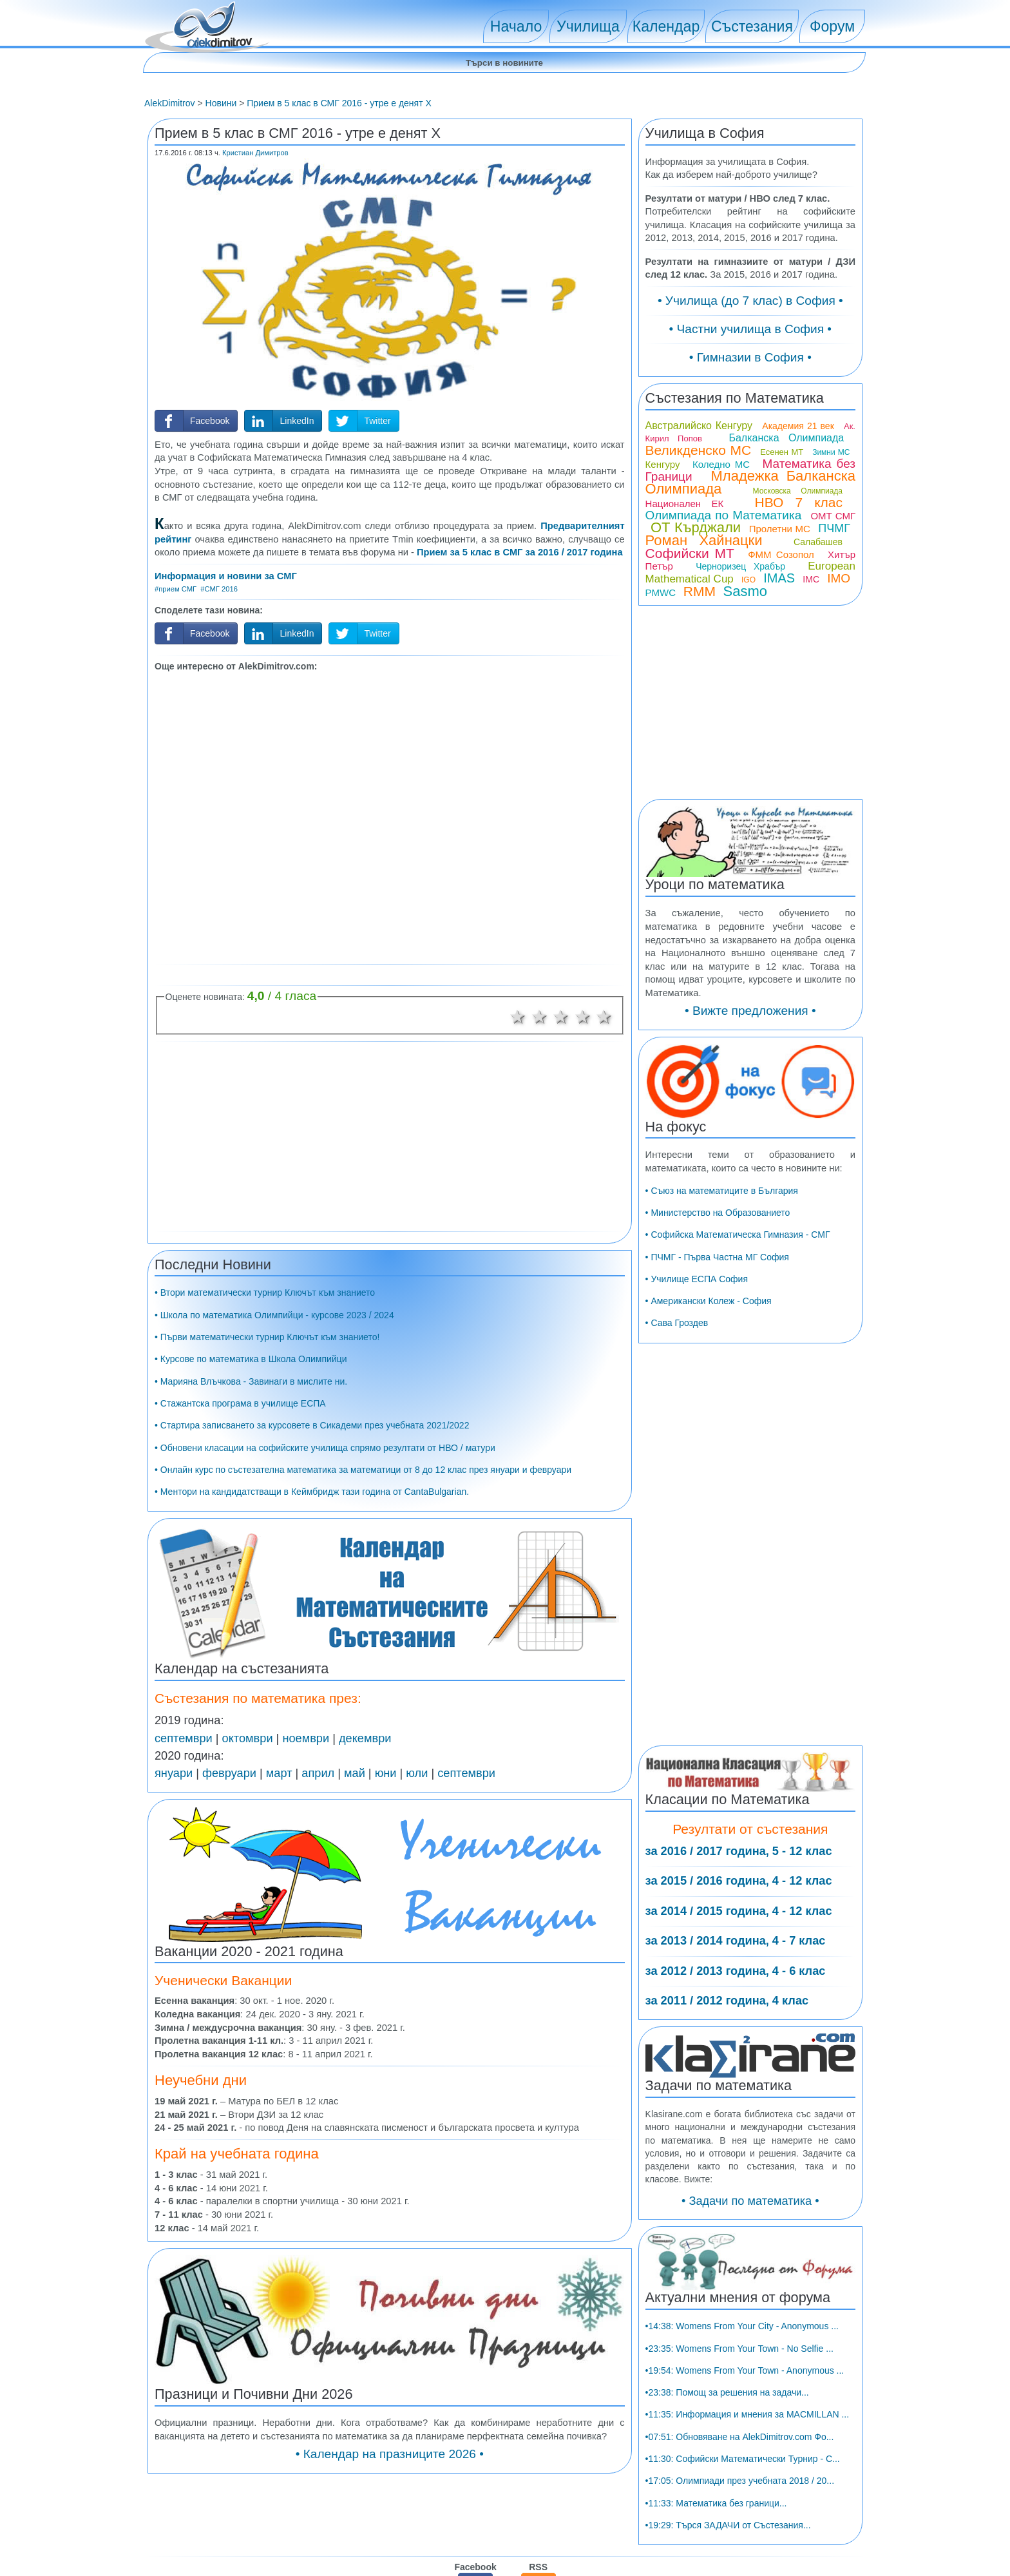  Describe the element at coordinates (684, 622) in the screenshot. I see `Национален ЕК` at that location.